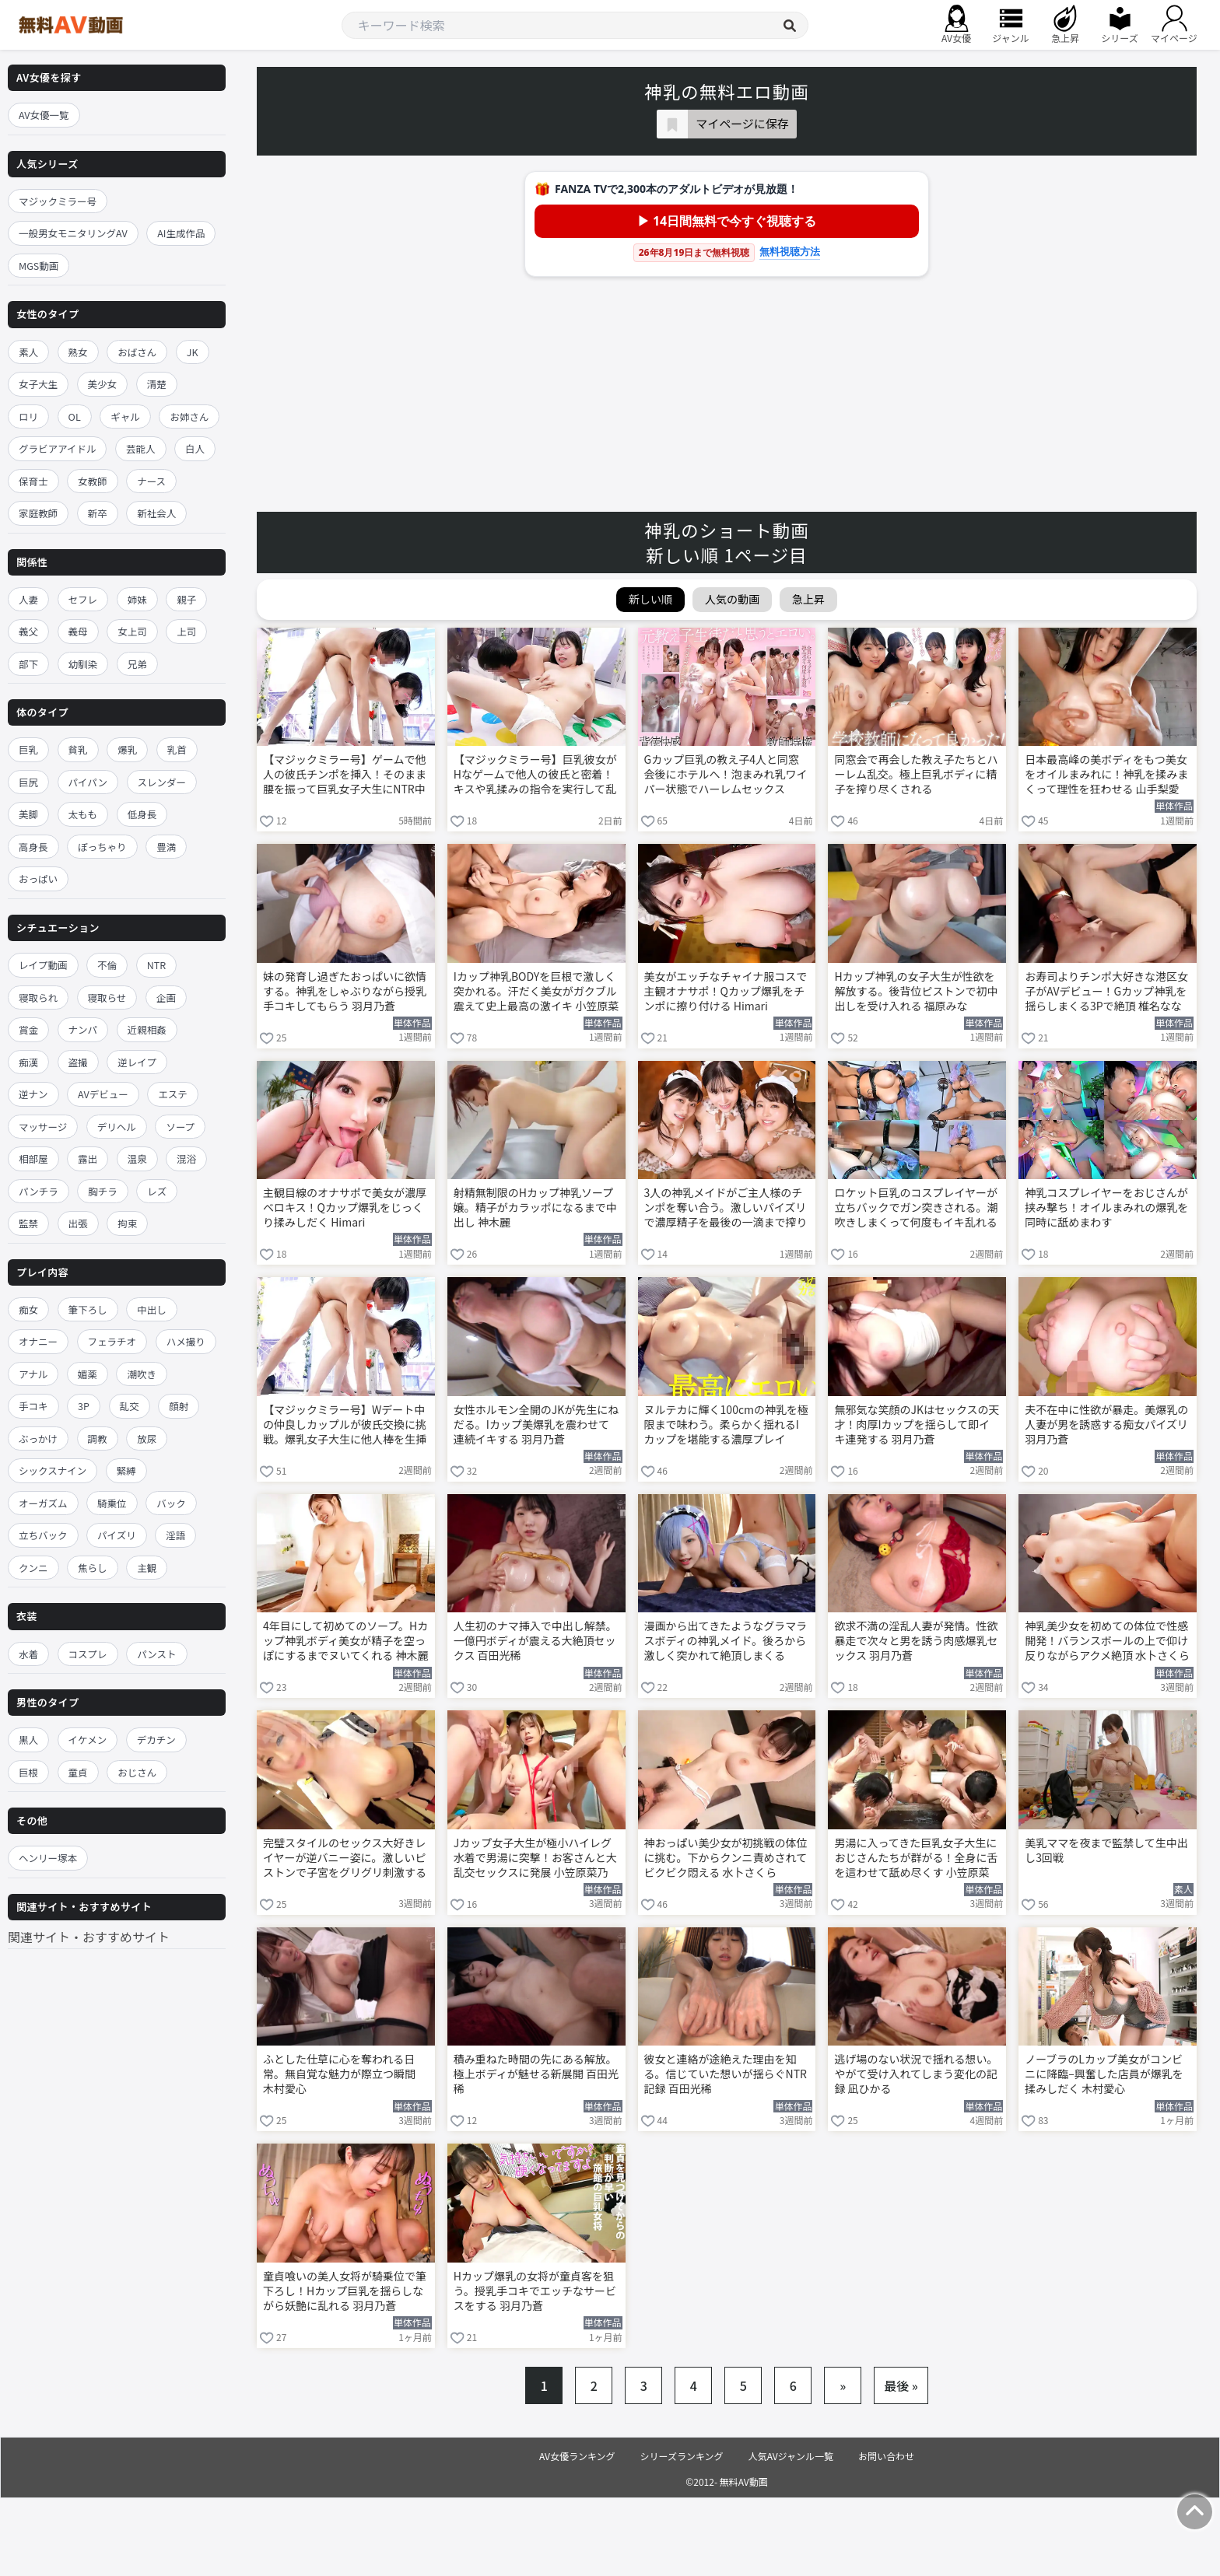 The image size is (1220, 2576). What do you see at coordinates (151, 481) in the screenshot?
I see `ナース` at bounding box center [151, 481].